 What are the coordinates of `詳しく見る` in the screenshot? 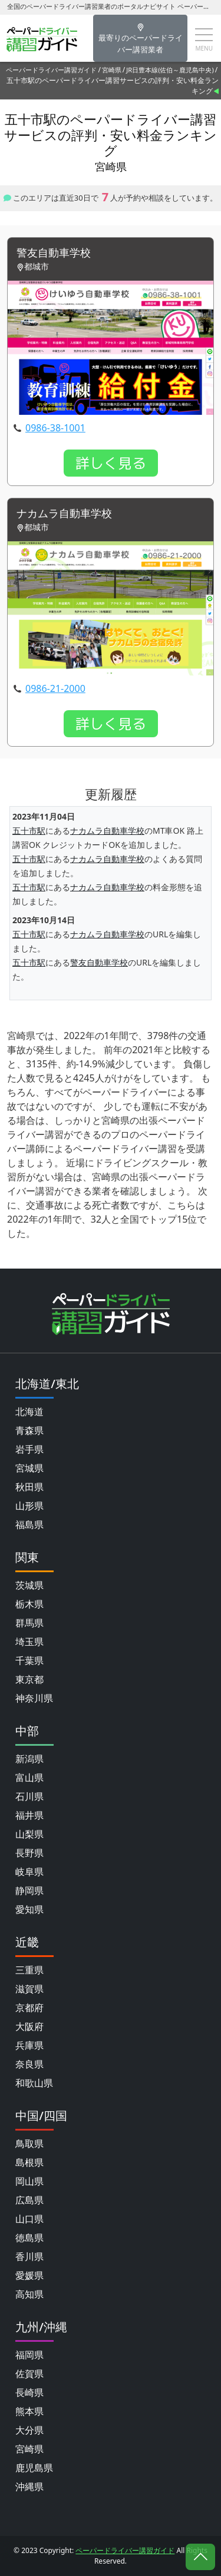 It's located at (110, 463).